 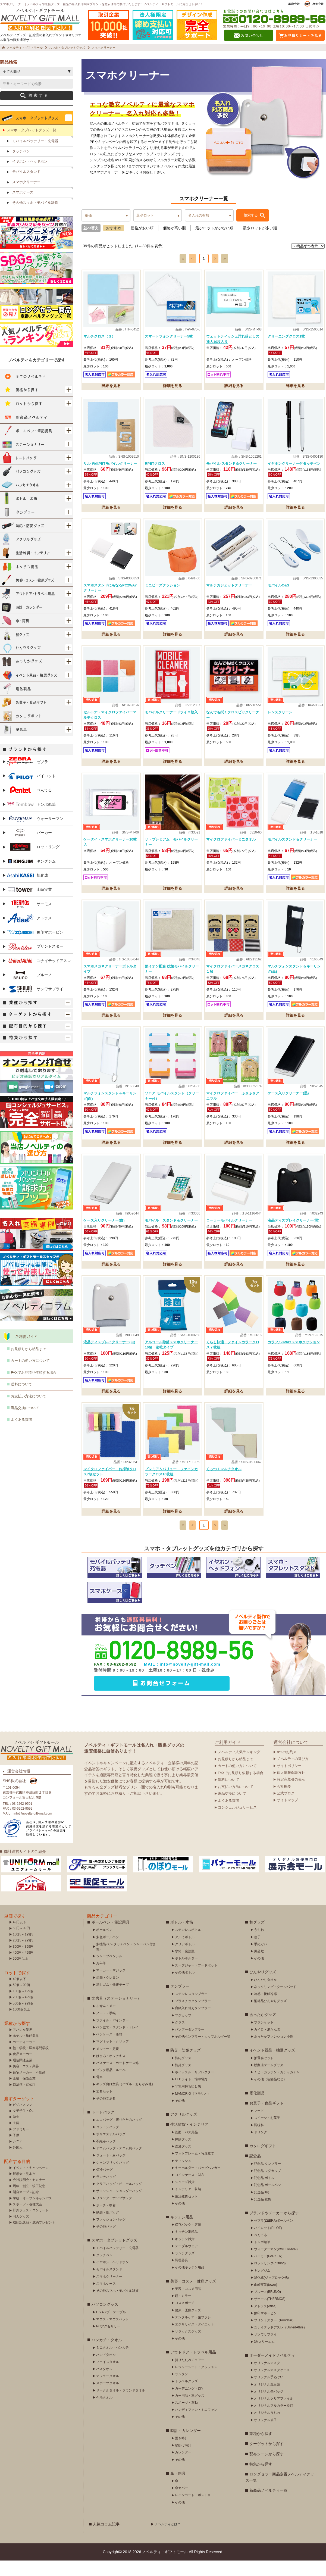 I want to click on あったかファンション小物, so click(x=273, y=2052).